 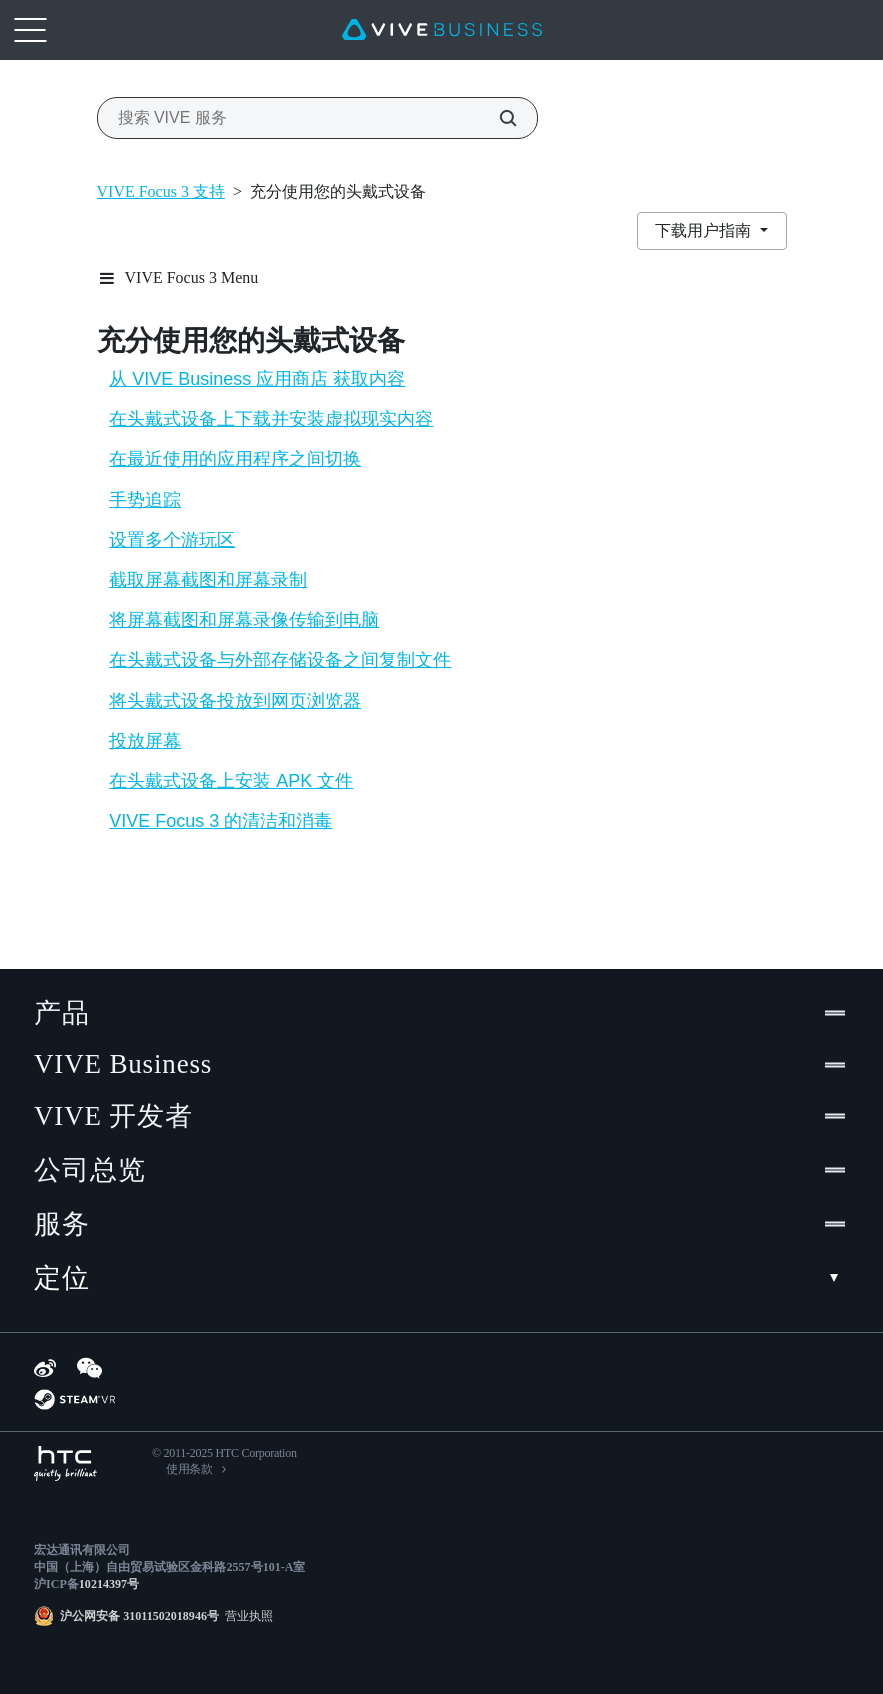 What do you see at coordinates (208, 580) in the screenshot?
I see `截取屏幕截图和屏幕录制` at bounding box center [208, 580].